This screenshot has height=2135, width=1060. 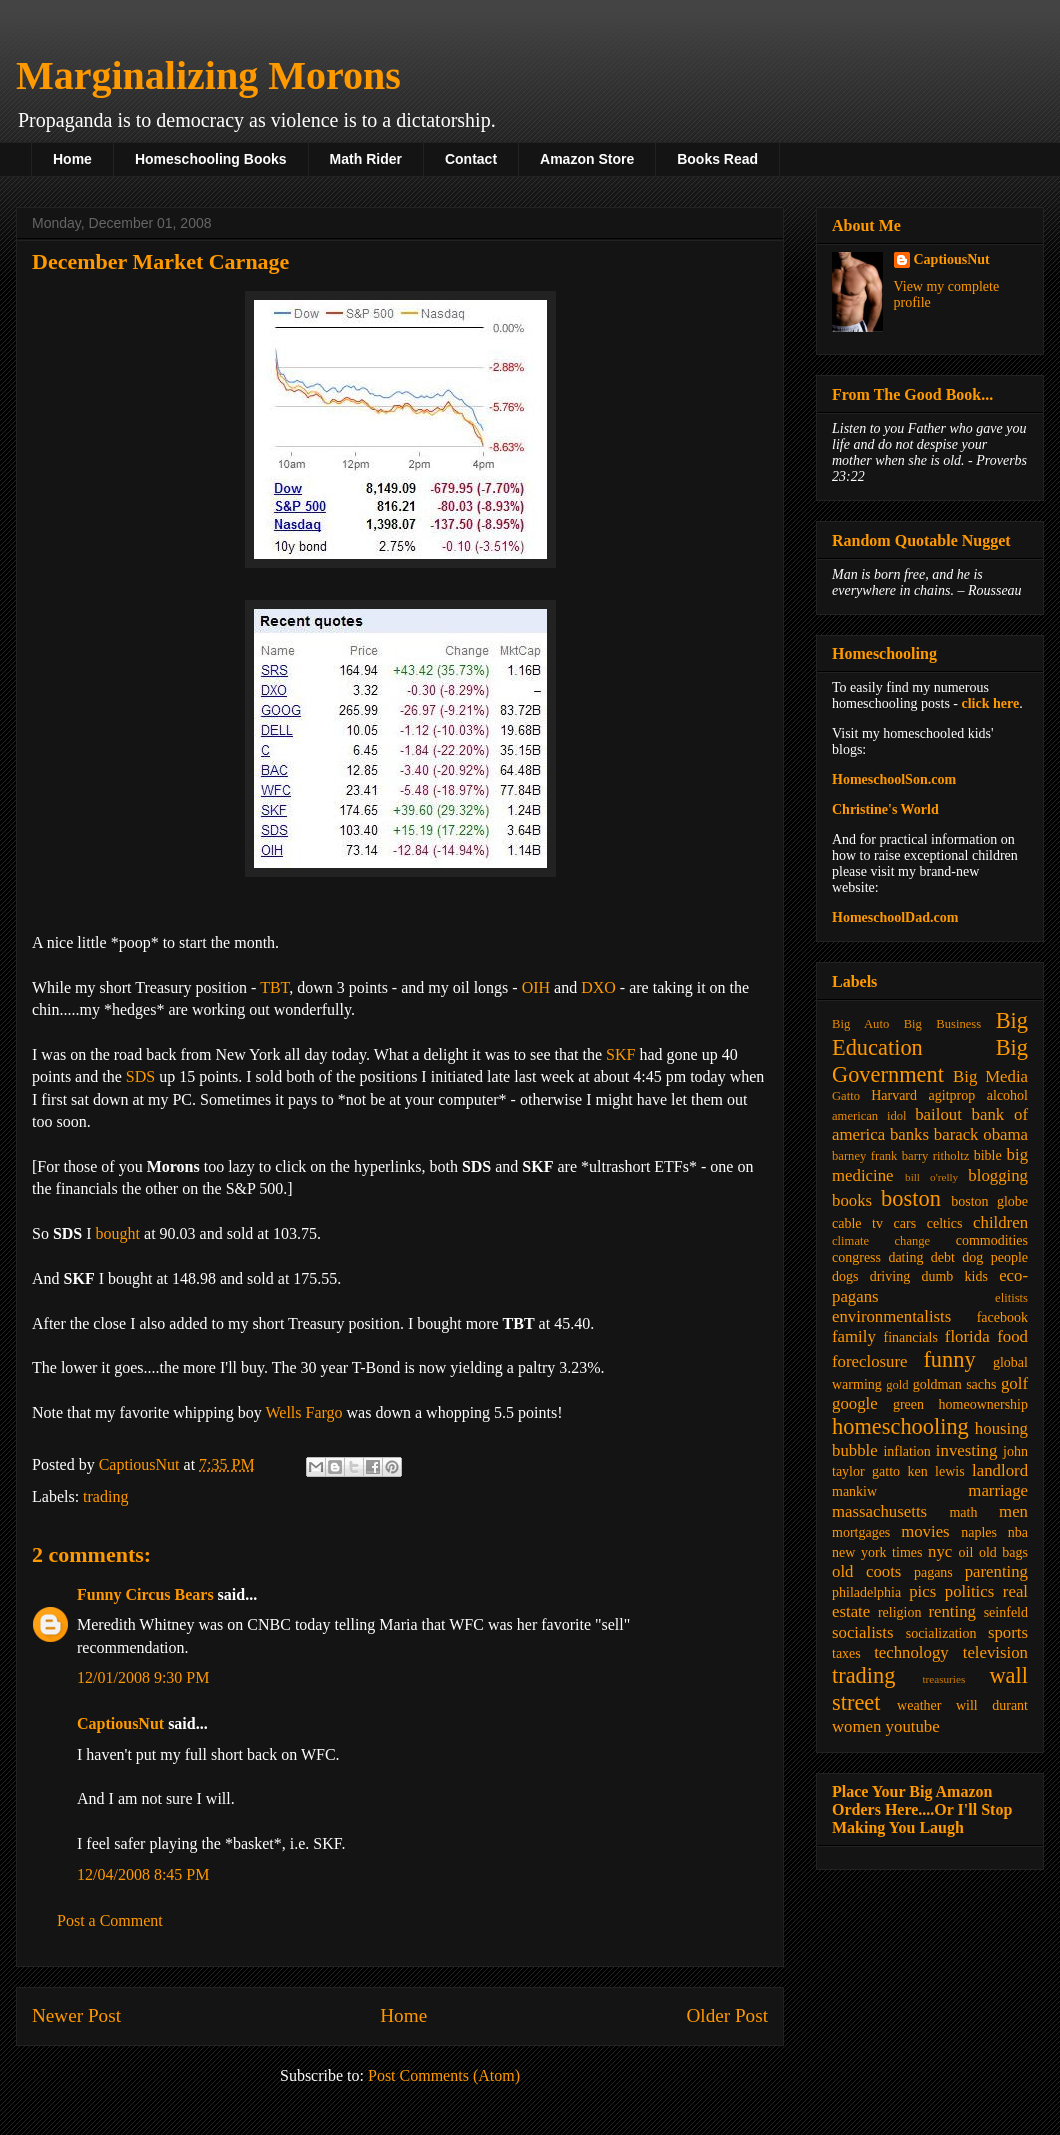 I want to click on Harvard, so click(x=894, y=1095).